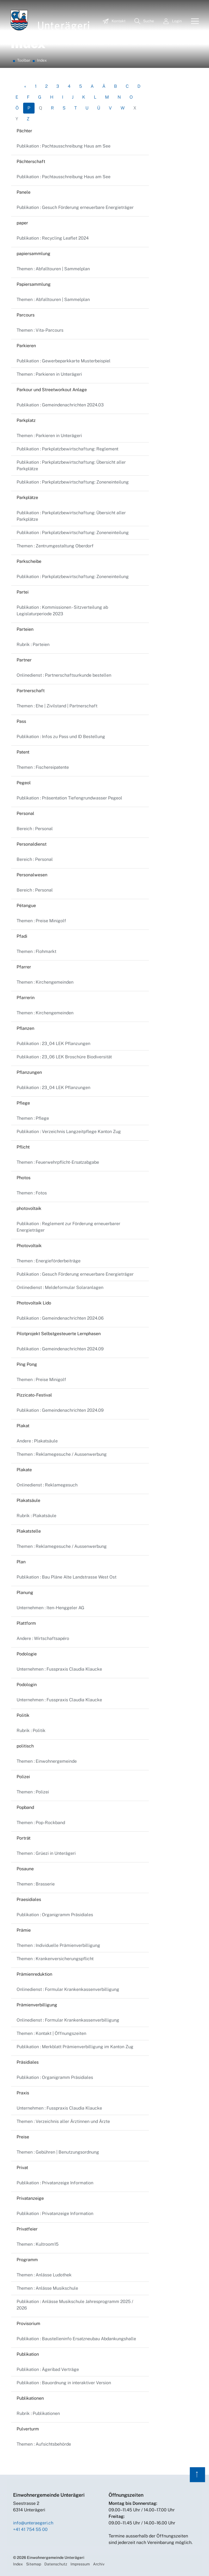  What do you see at coordinates (31, 1730) in the screenshot?
I see `Rubrik : Politik` at bounding box center [31, 1730].